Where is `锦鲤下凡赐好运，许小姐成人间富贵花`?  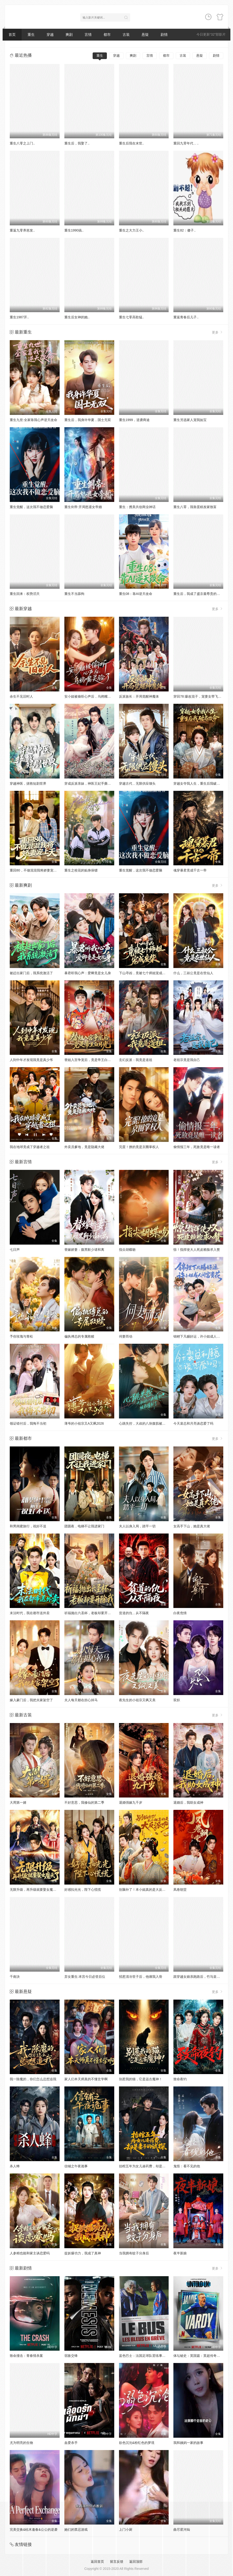 锦鲤下凡赐好运，许小姐成人间富贵花 is located at coordinates (201, 1336).